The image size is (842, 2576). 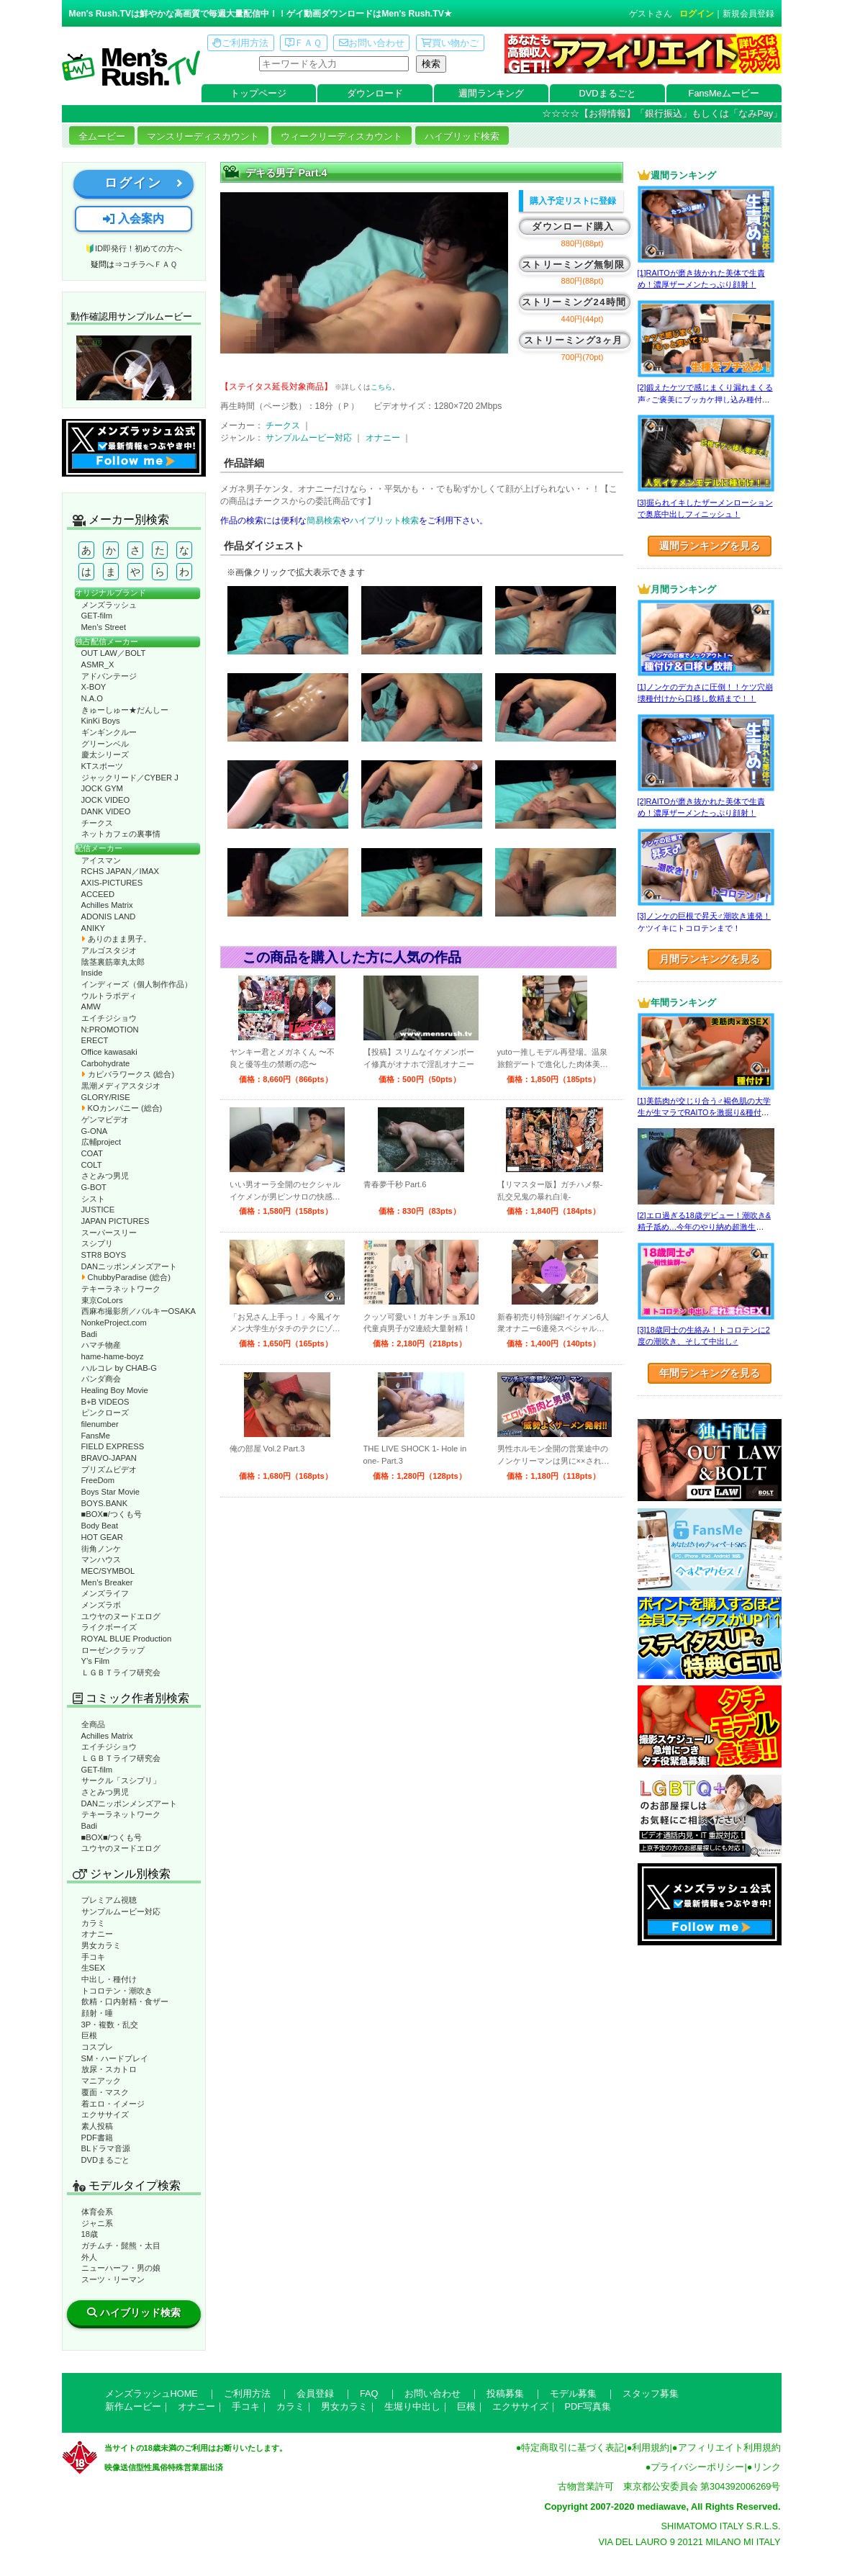 What do you see at coordinates (97, 823) in the screenshot?
I see `チークス` at bounding box center [97, 823].